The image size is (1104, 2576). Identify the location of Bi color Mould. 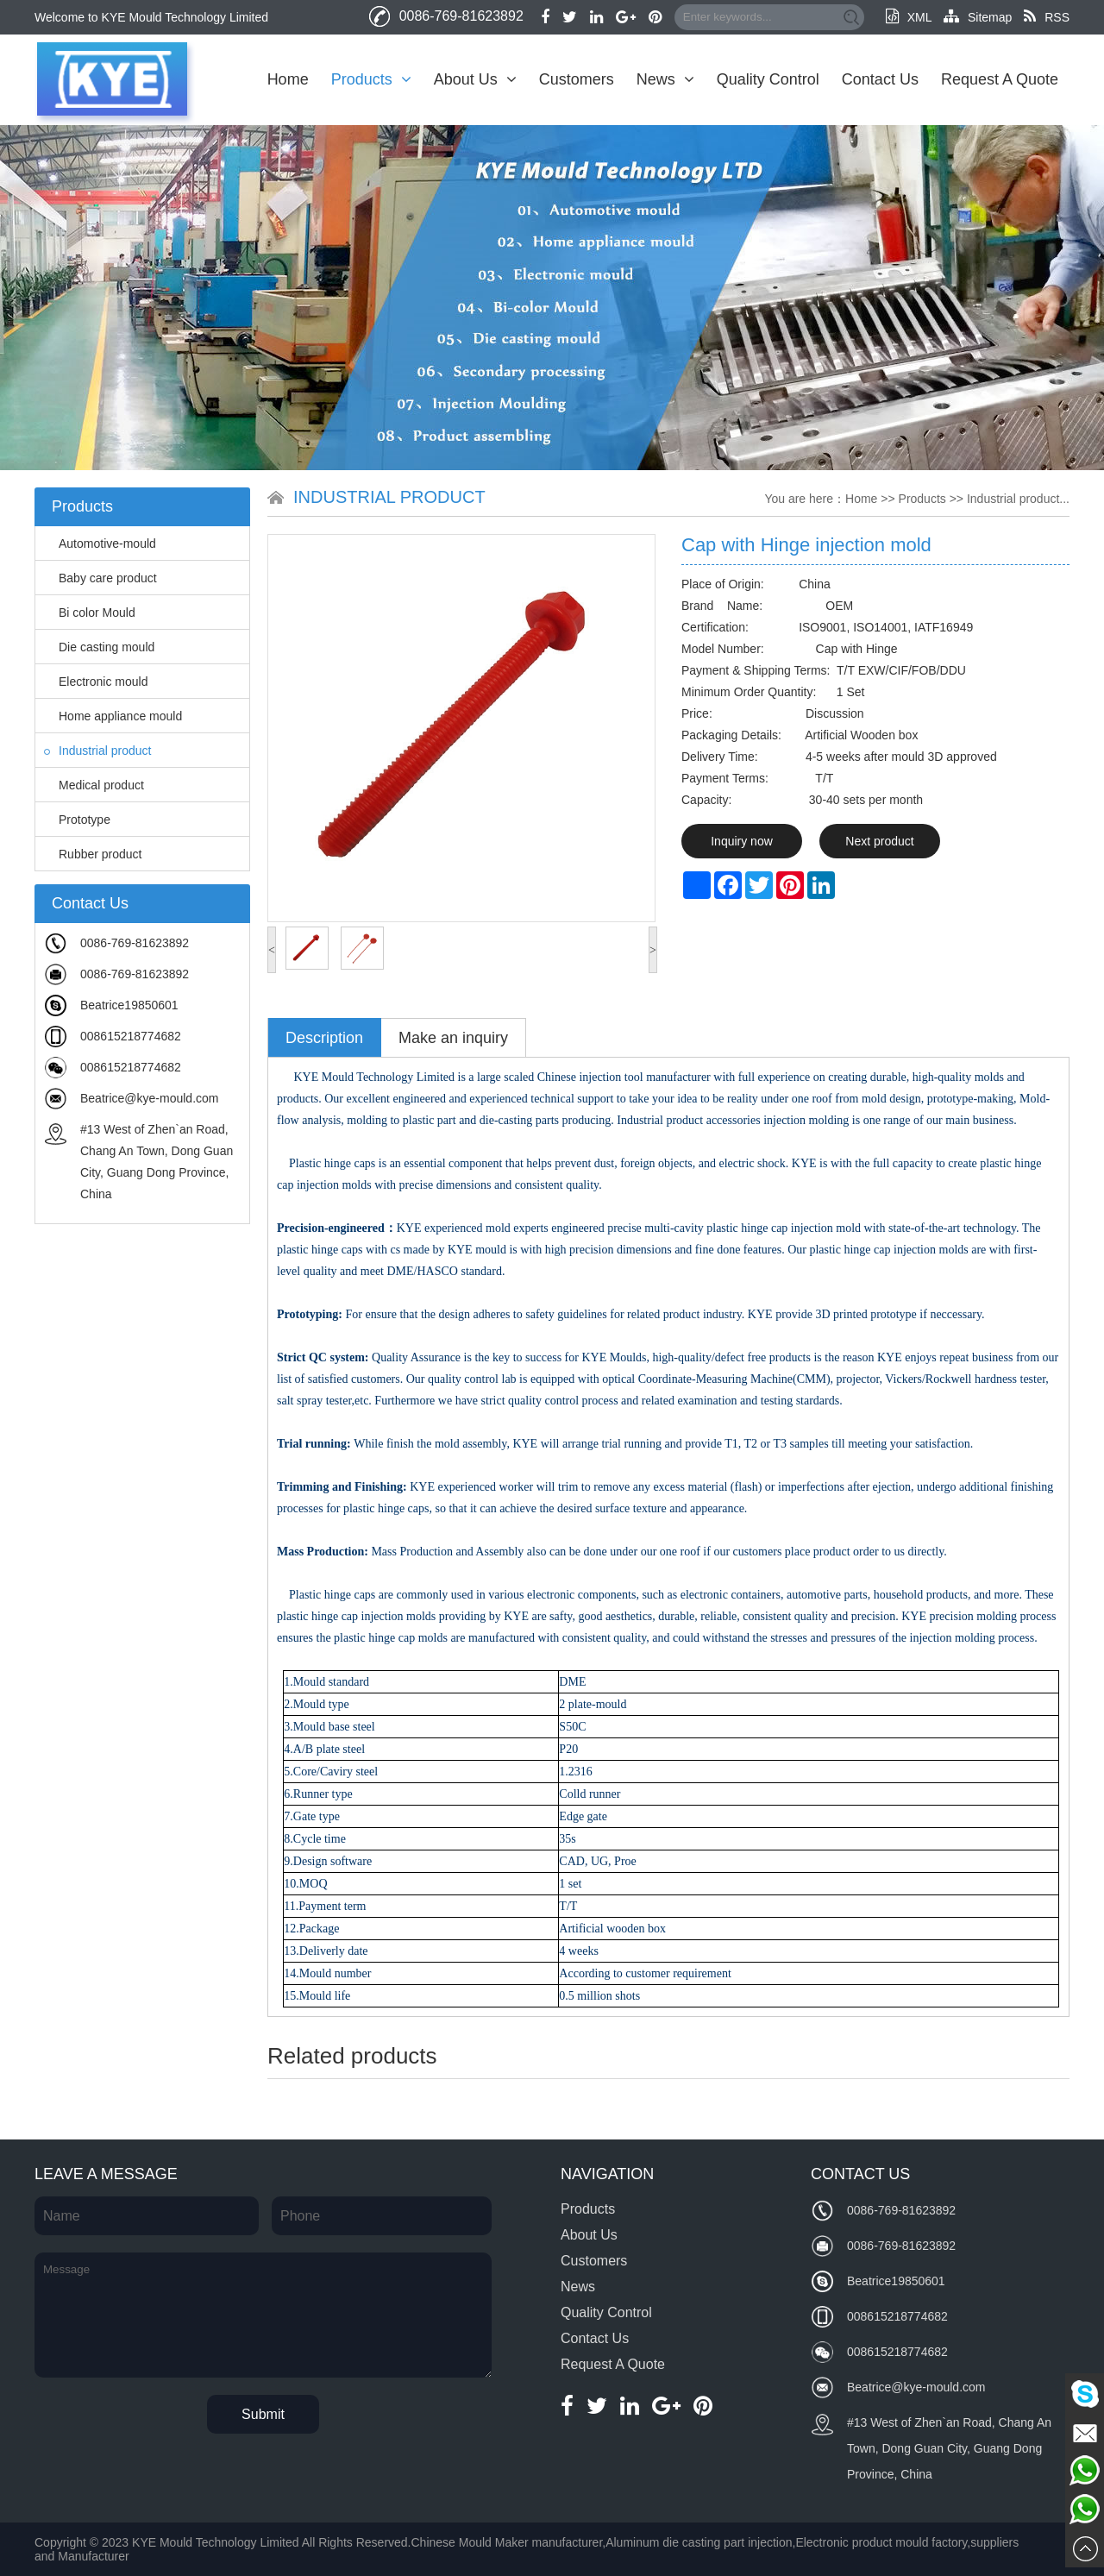
(89, 612).